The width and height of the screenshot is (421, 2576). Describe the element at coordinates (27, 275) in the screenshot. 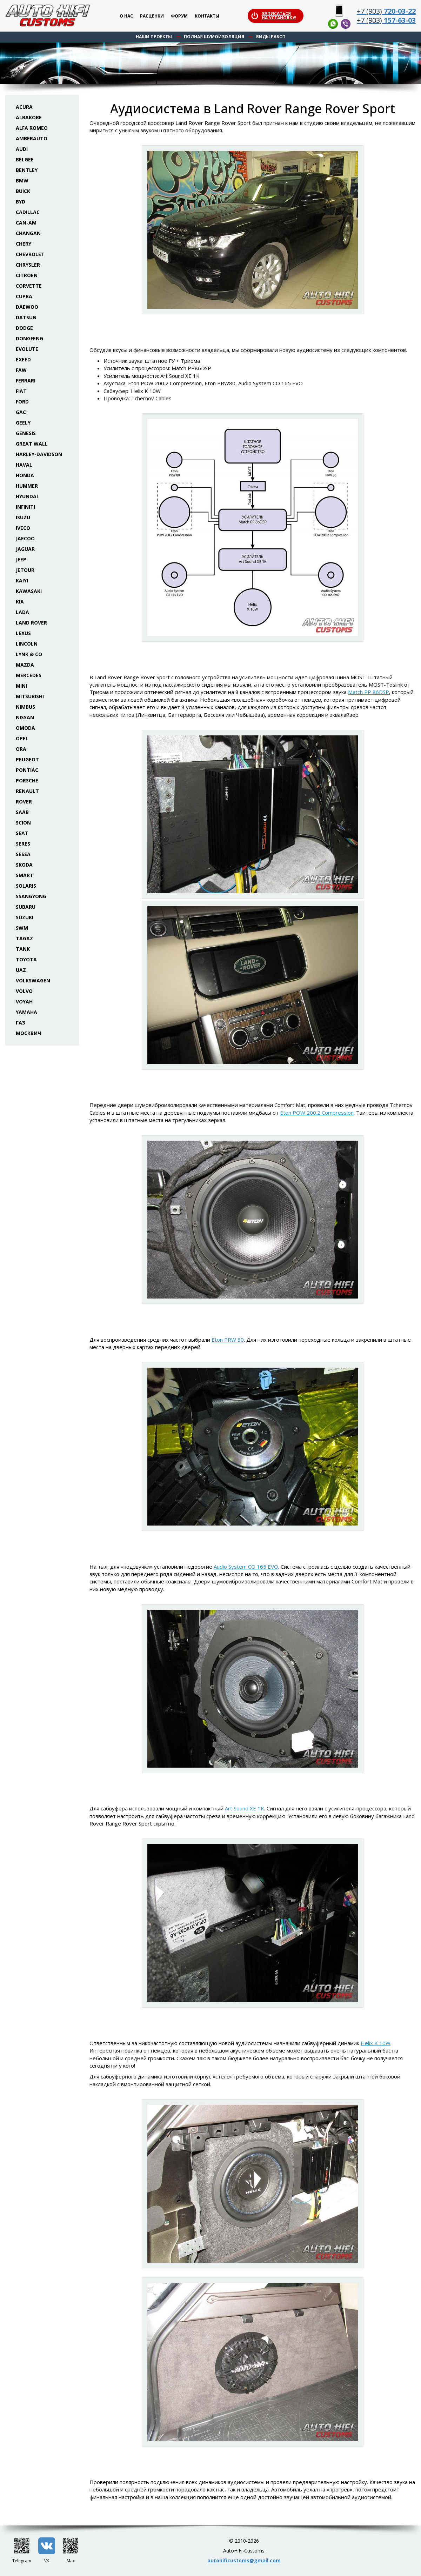

I see `Citroen` at that location.